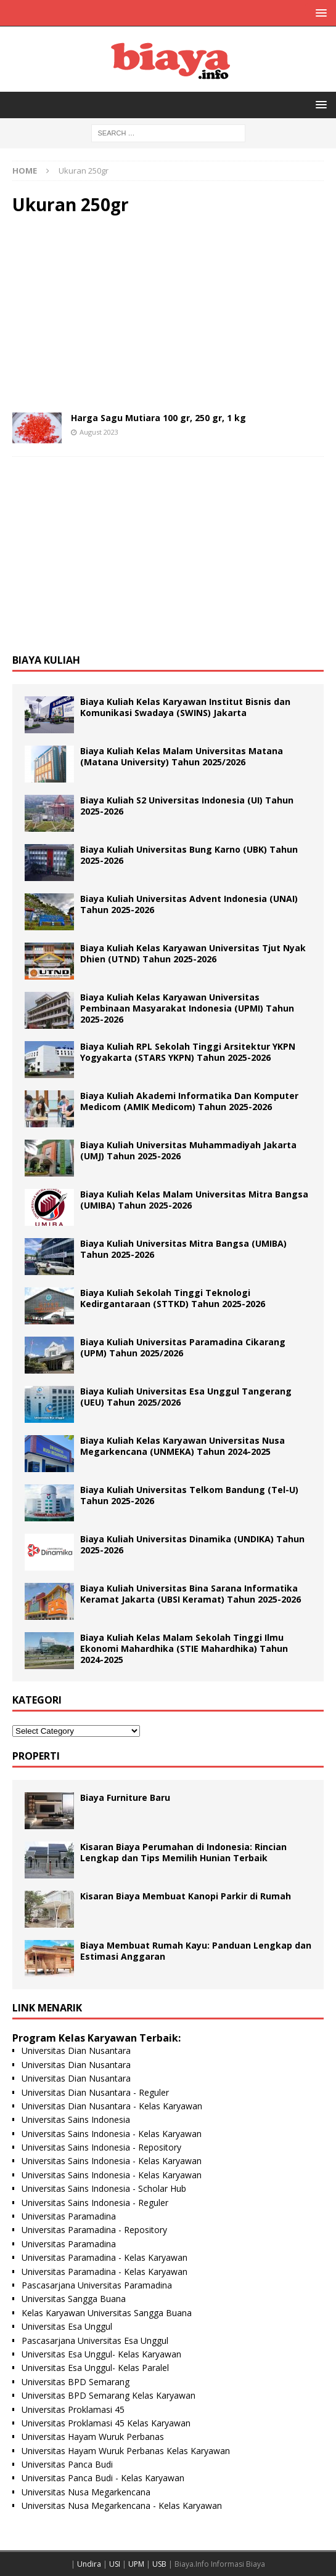 The image size is (336, 2576). Describe the element at coordinates (189, 854) in the screenshot. I see `Biaya Kuliah Universitas Bung Karno (UBK) Tahun 2025-2026` at that location.